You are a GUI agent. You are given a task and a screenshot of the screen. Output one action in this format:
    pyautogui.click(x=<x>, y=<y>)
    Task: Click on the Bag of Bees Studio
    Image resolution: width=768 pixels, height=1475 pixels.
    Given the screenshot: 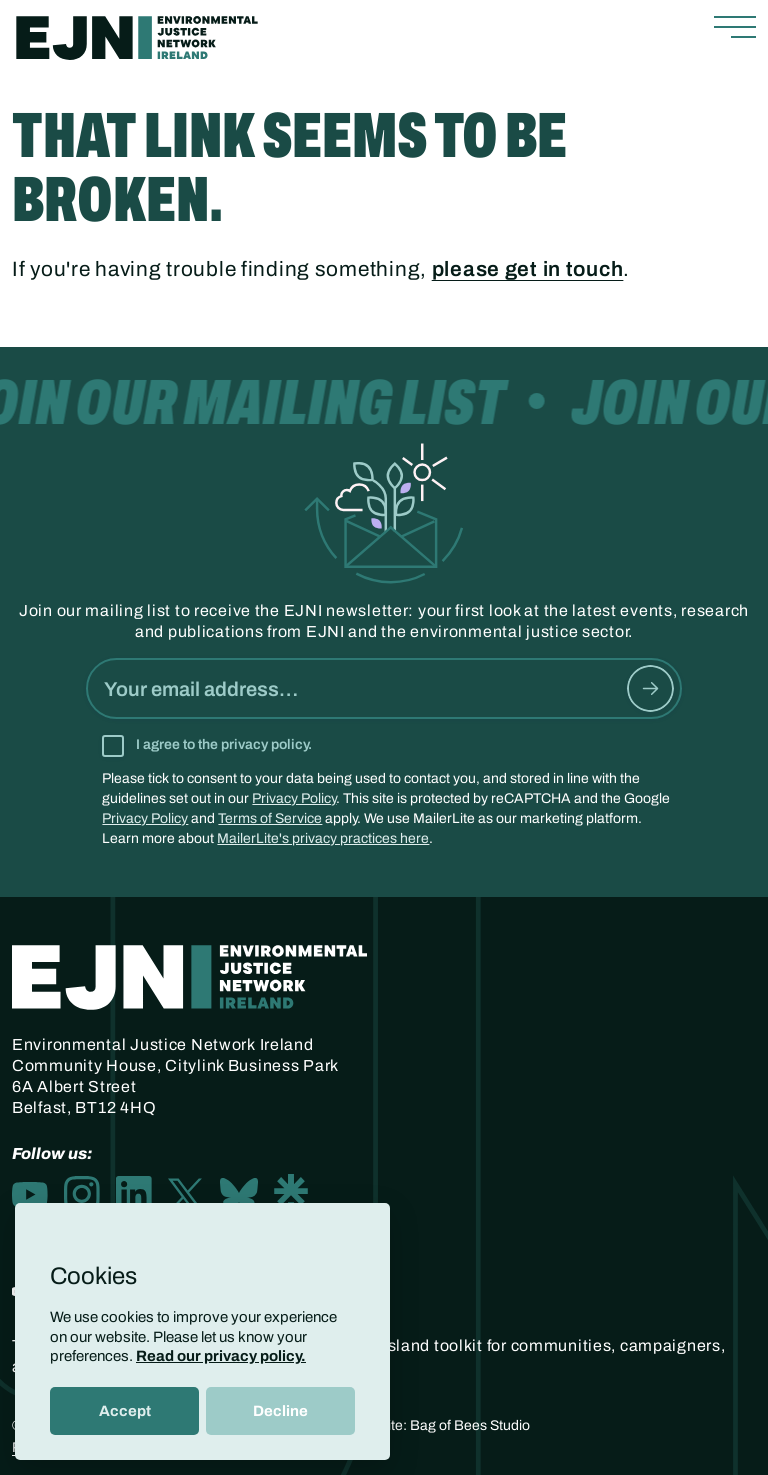 What is the action you would take?
    pyautogui.click(x=470, y=1425)
    